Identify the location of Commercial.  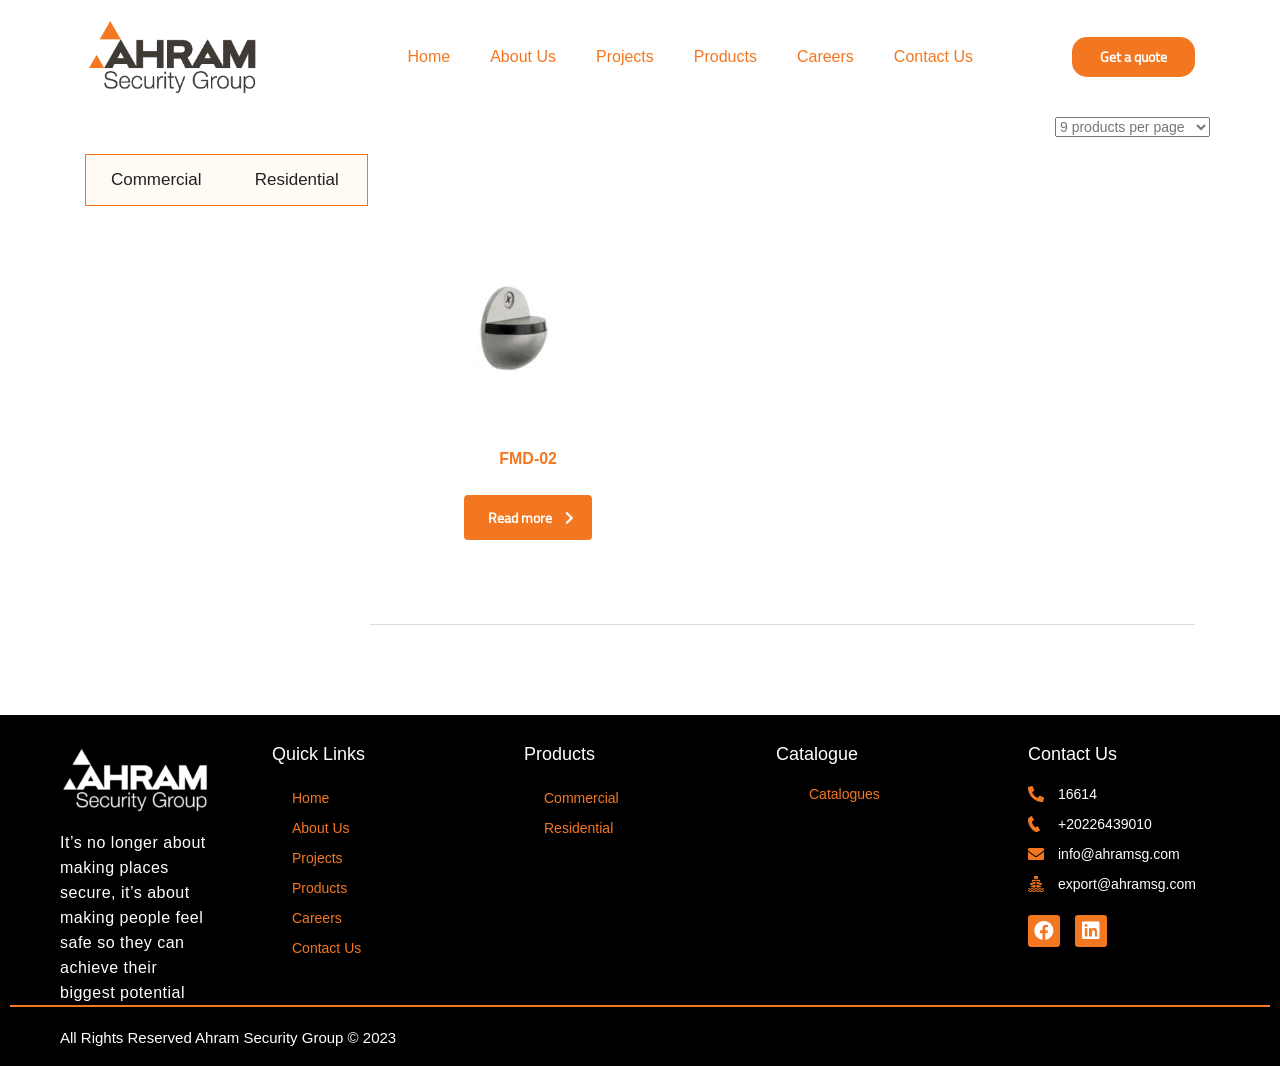
(156, 179).